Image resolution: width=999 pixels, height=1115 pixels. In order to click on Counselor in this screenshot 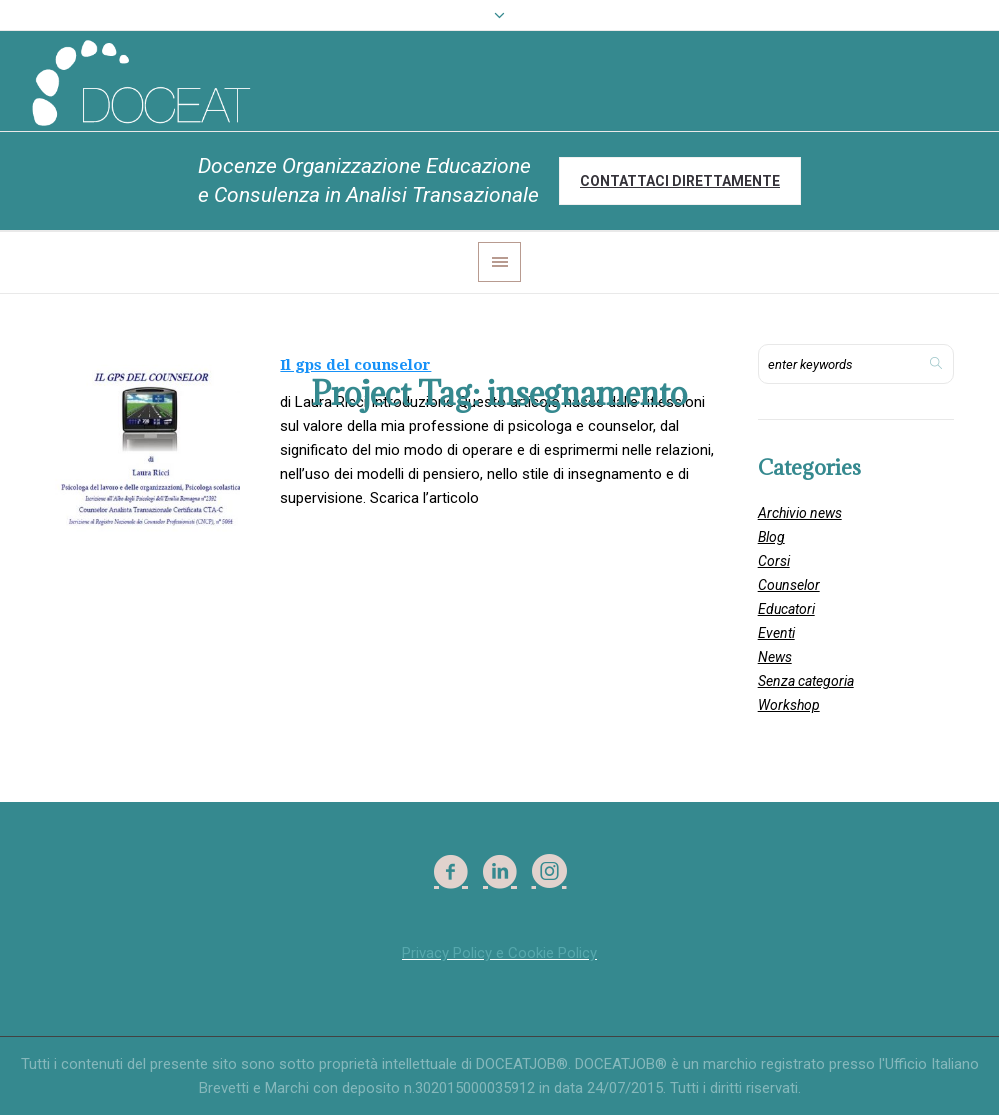, I will do `click(789, 585)`.